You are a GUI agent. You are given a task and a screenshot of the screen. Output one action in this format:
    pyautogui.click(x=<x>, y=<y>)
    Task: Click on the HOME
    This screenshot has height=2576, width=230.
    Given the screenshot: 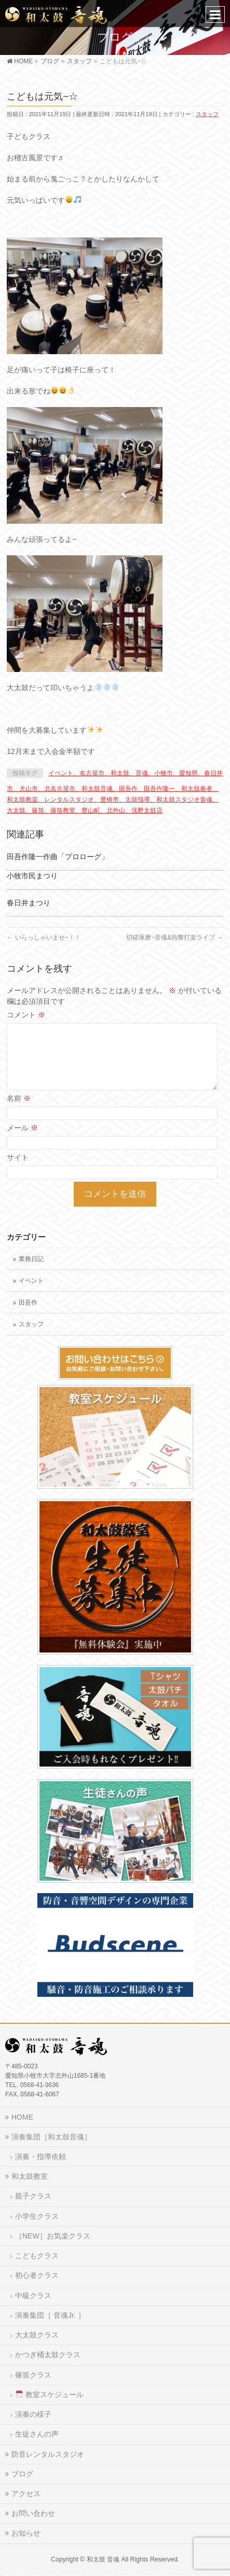 What is the action you would take?
    pyautogui.click(x=22, y=2117)
    